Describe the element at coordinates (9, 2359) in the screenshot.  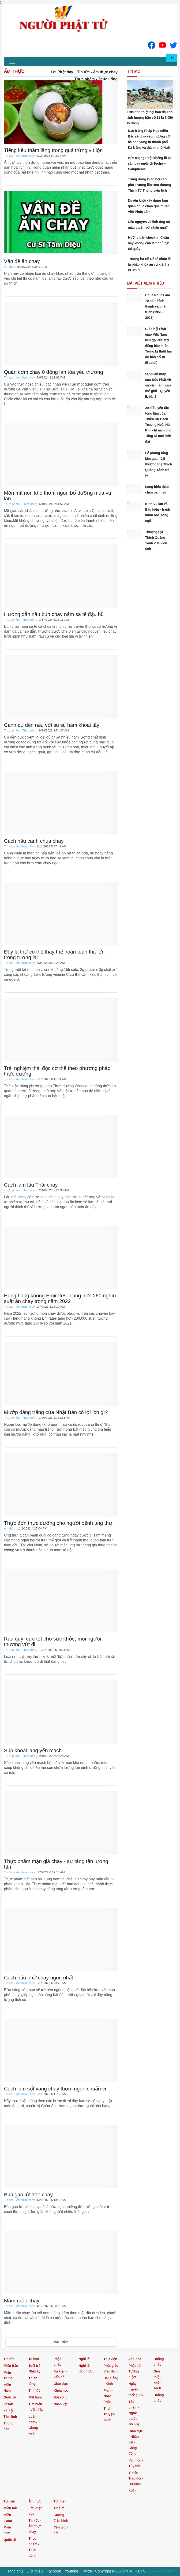
I see `Tin tức` at that location.